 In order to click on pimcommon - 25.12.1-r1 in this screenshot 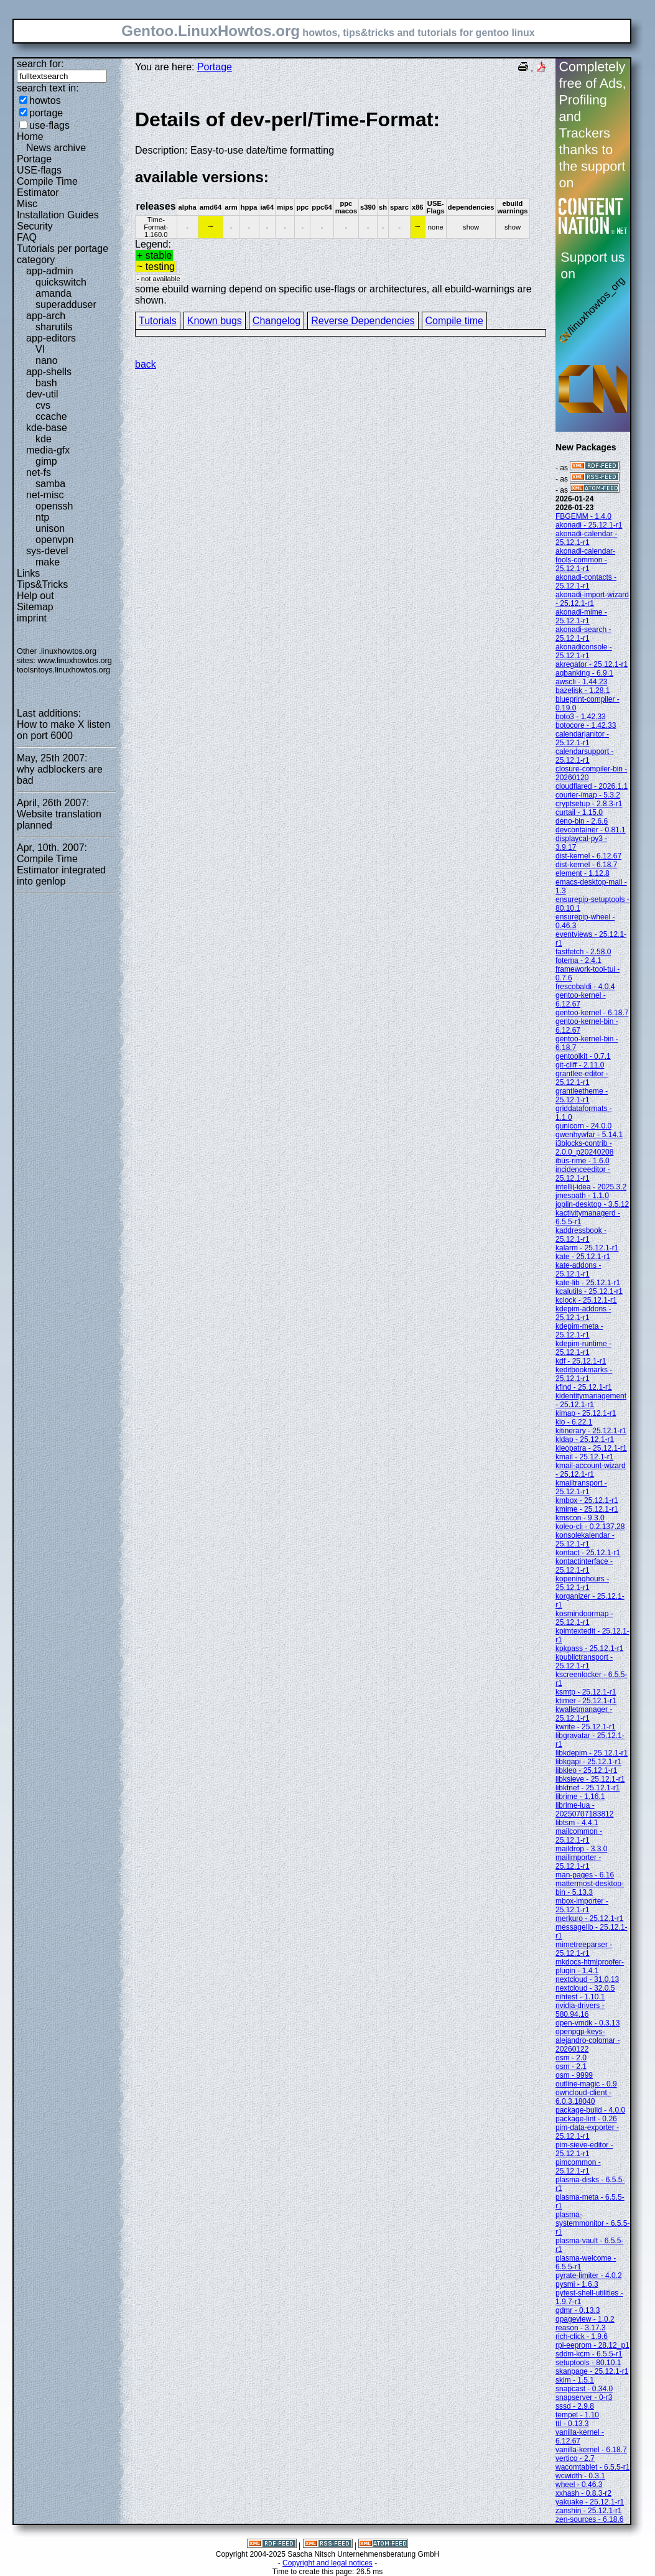, I will do `click(578, 2166)`.